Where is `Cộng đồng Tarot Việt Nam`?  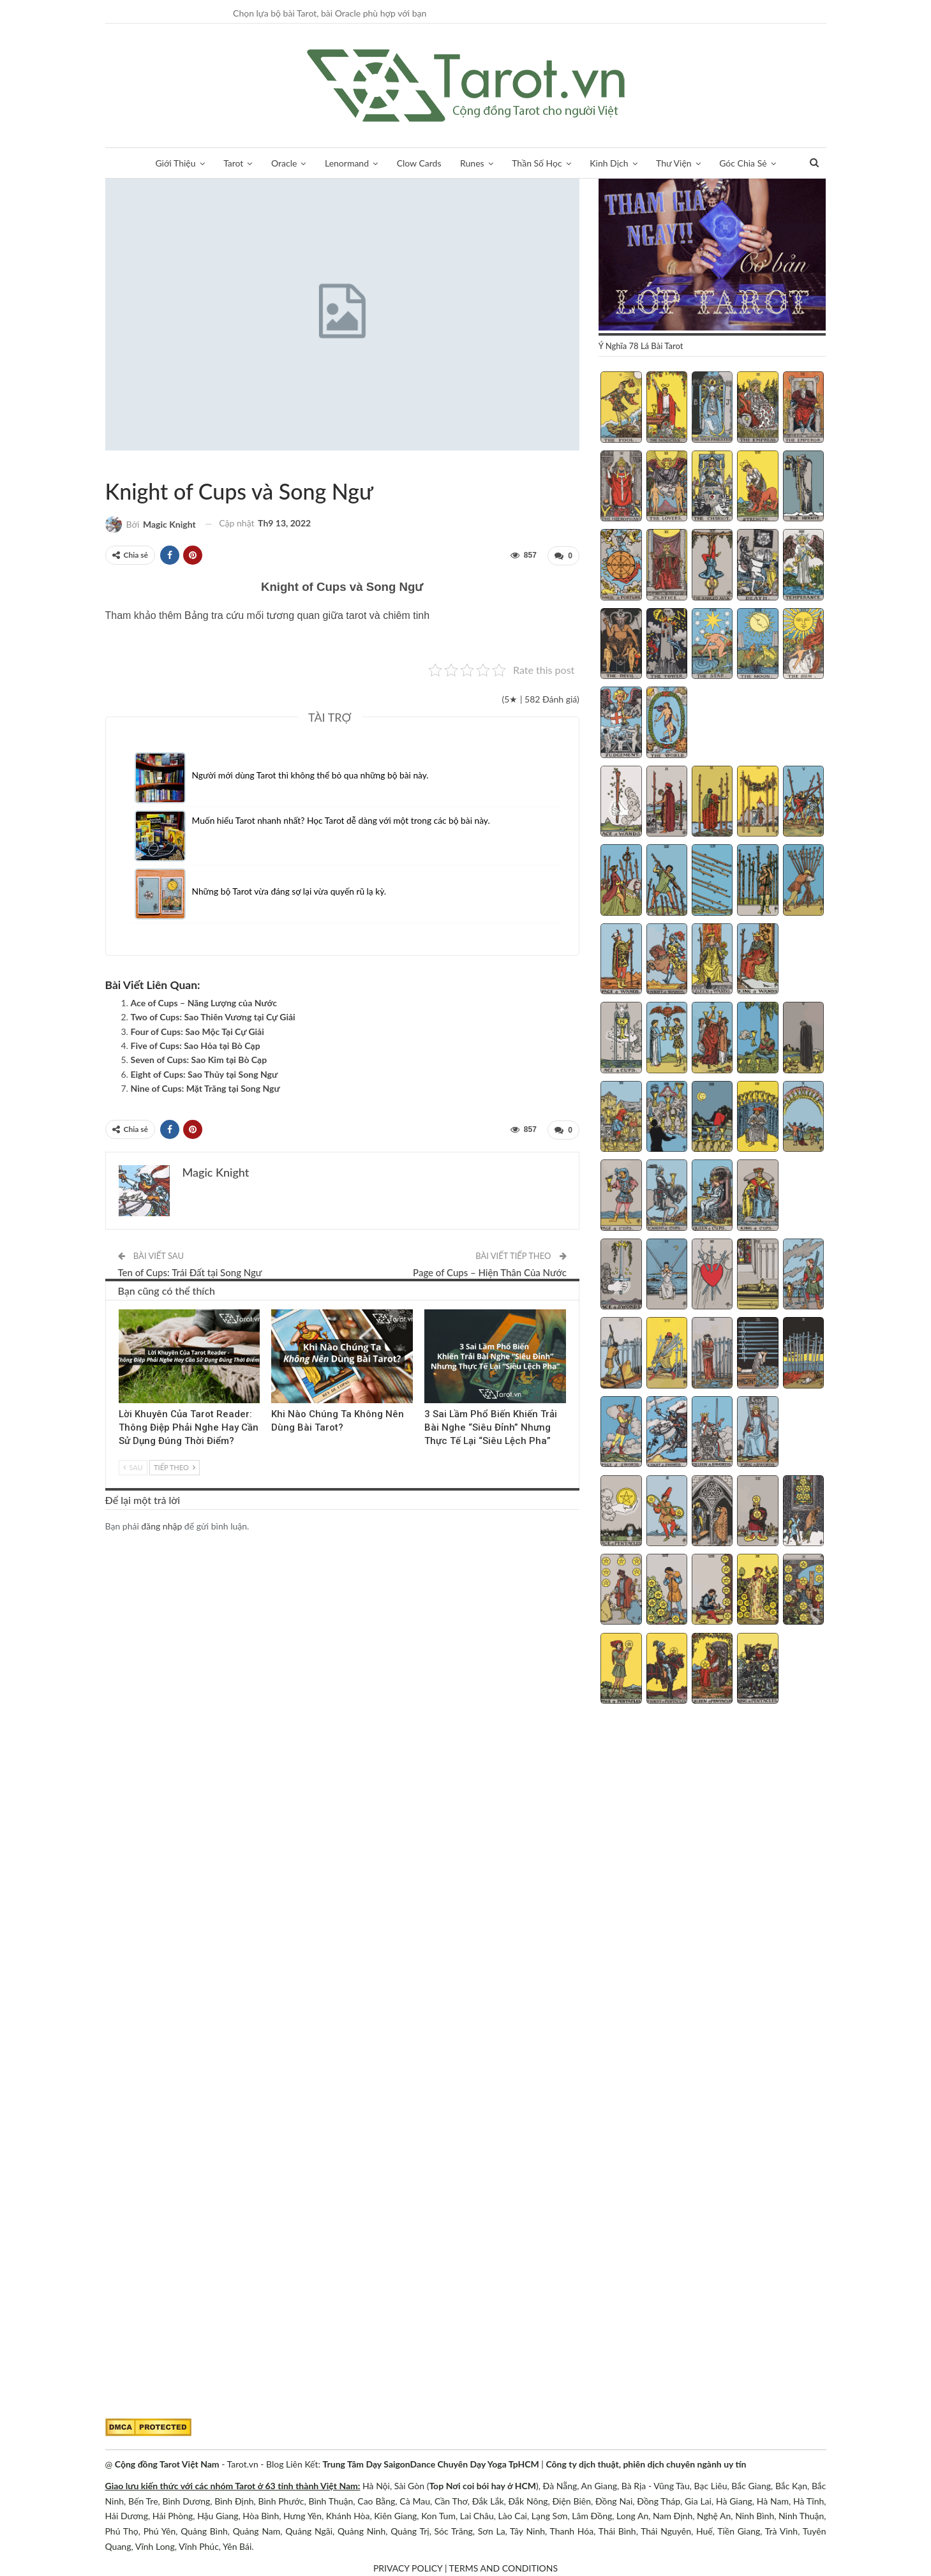
Cộng đồng Tarot Việt Nam is located at coordinates (167, 2464).